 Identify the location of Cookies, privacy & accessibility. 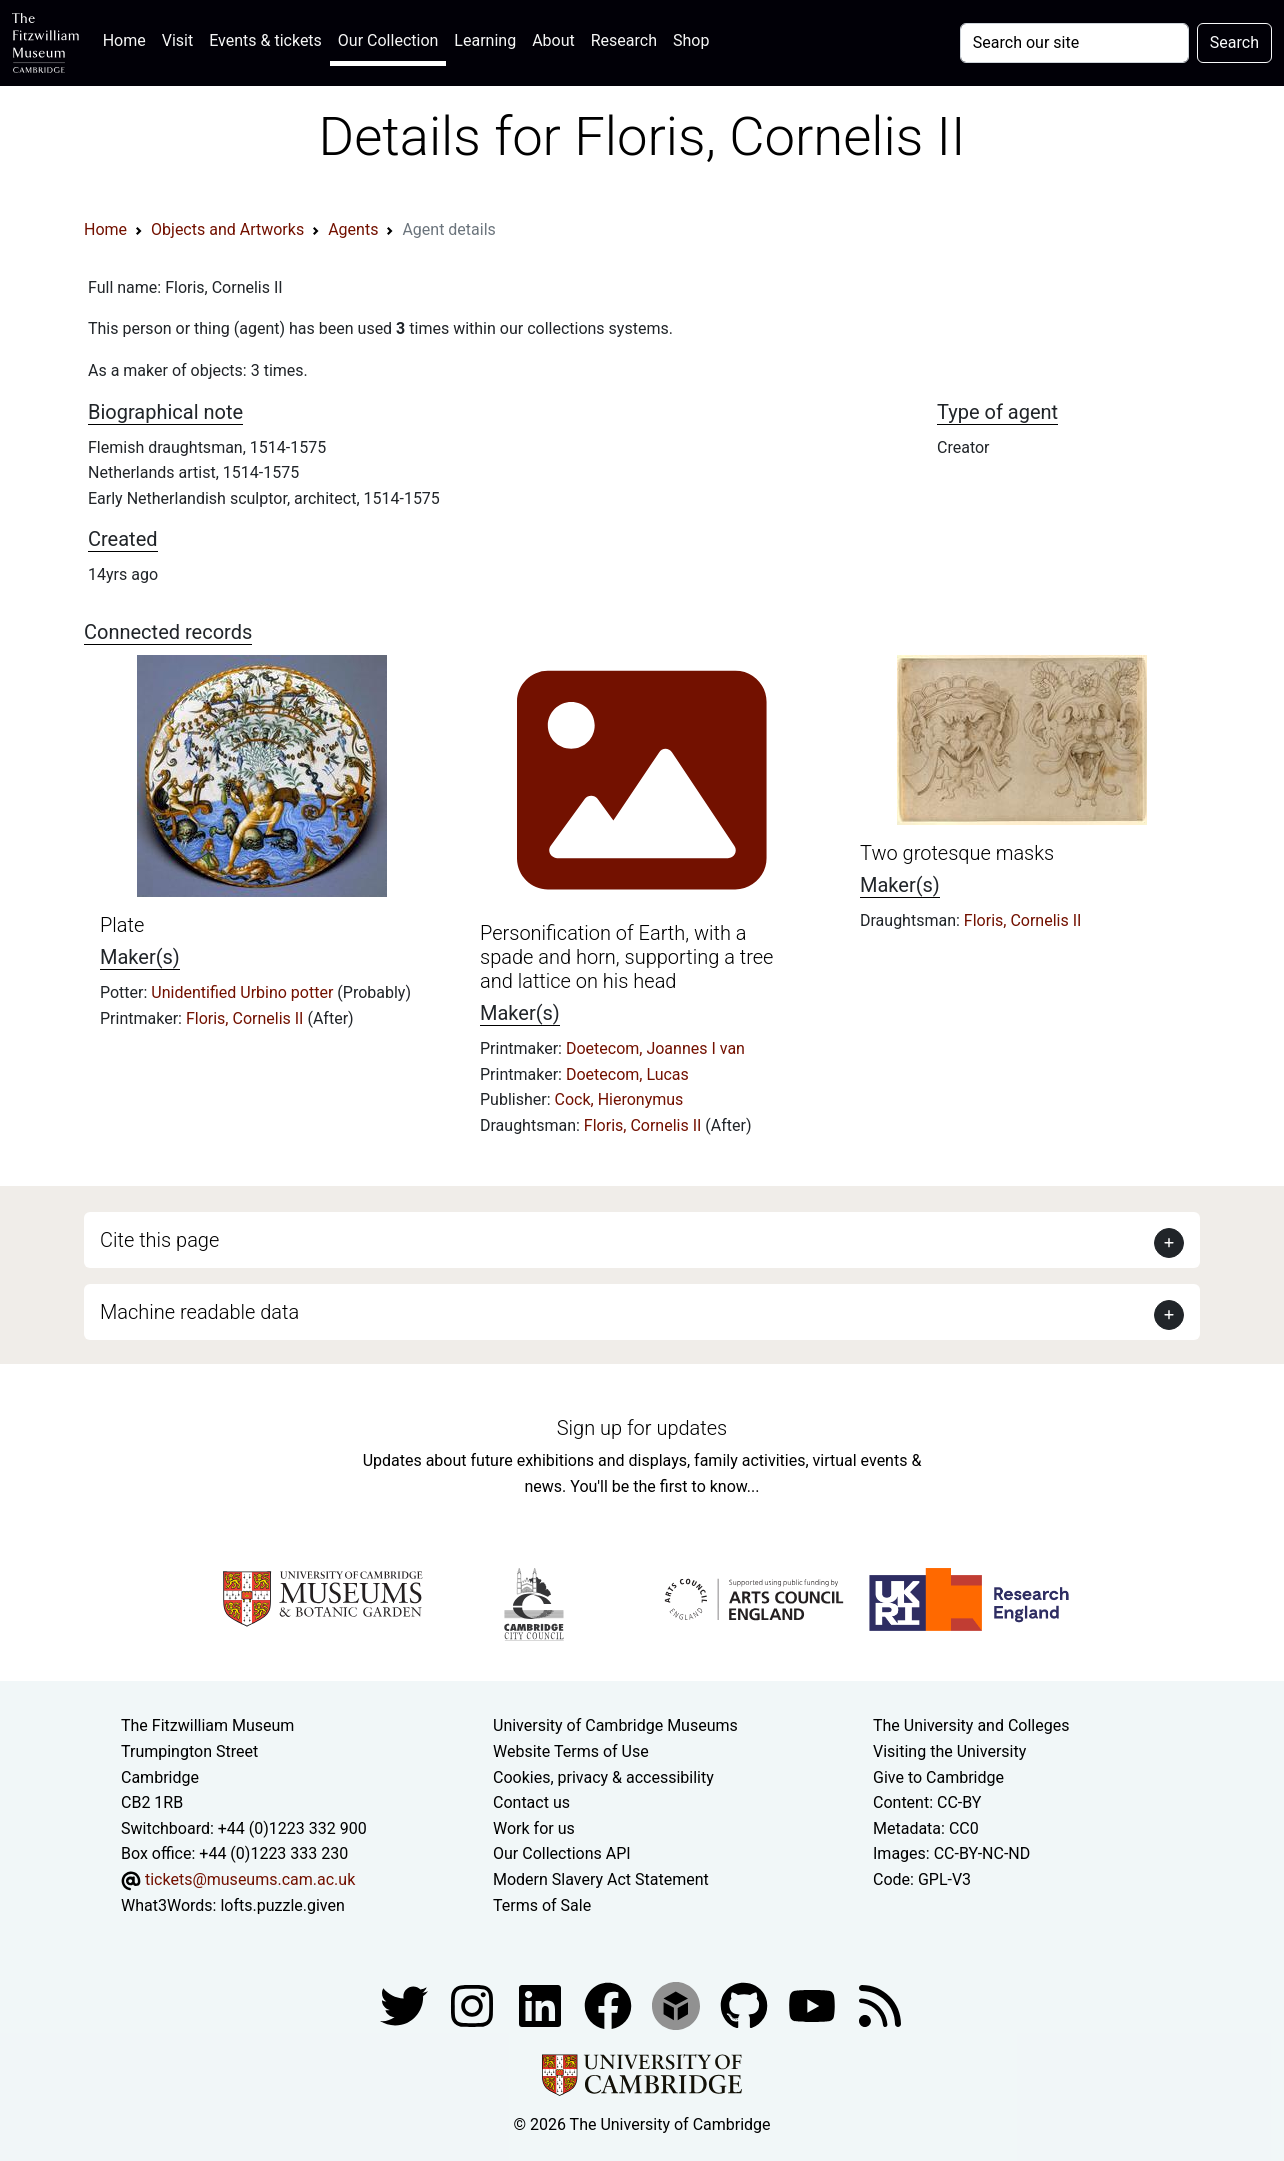
(603, 1777).